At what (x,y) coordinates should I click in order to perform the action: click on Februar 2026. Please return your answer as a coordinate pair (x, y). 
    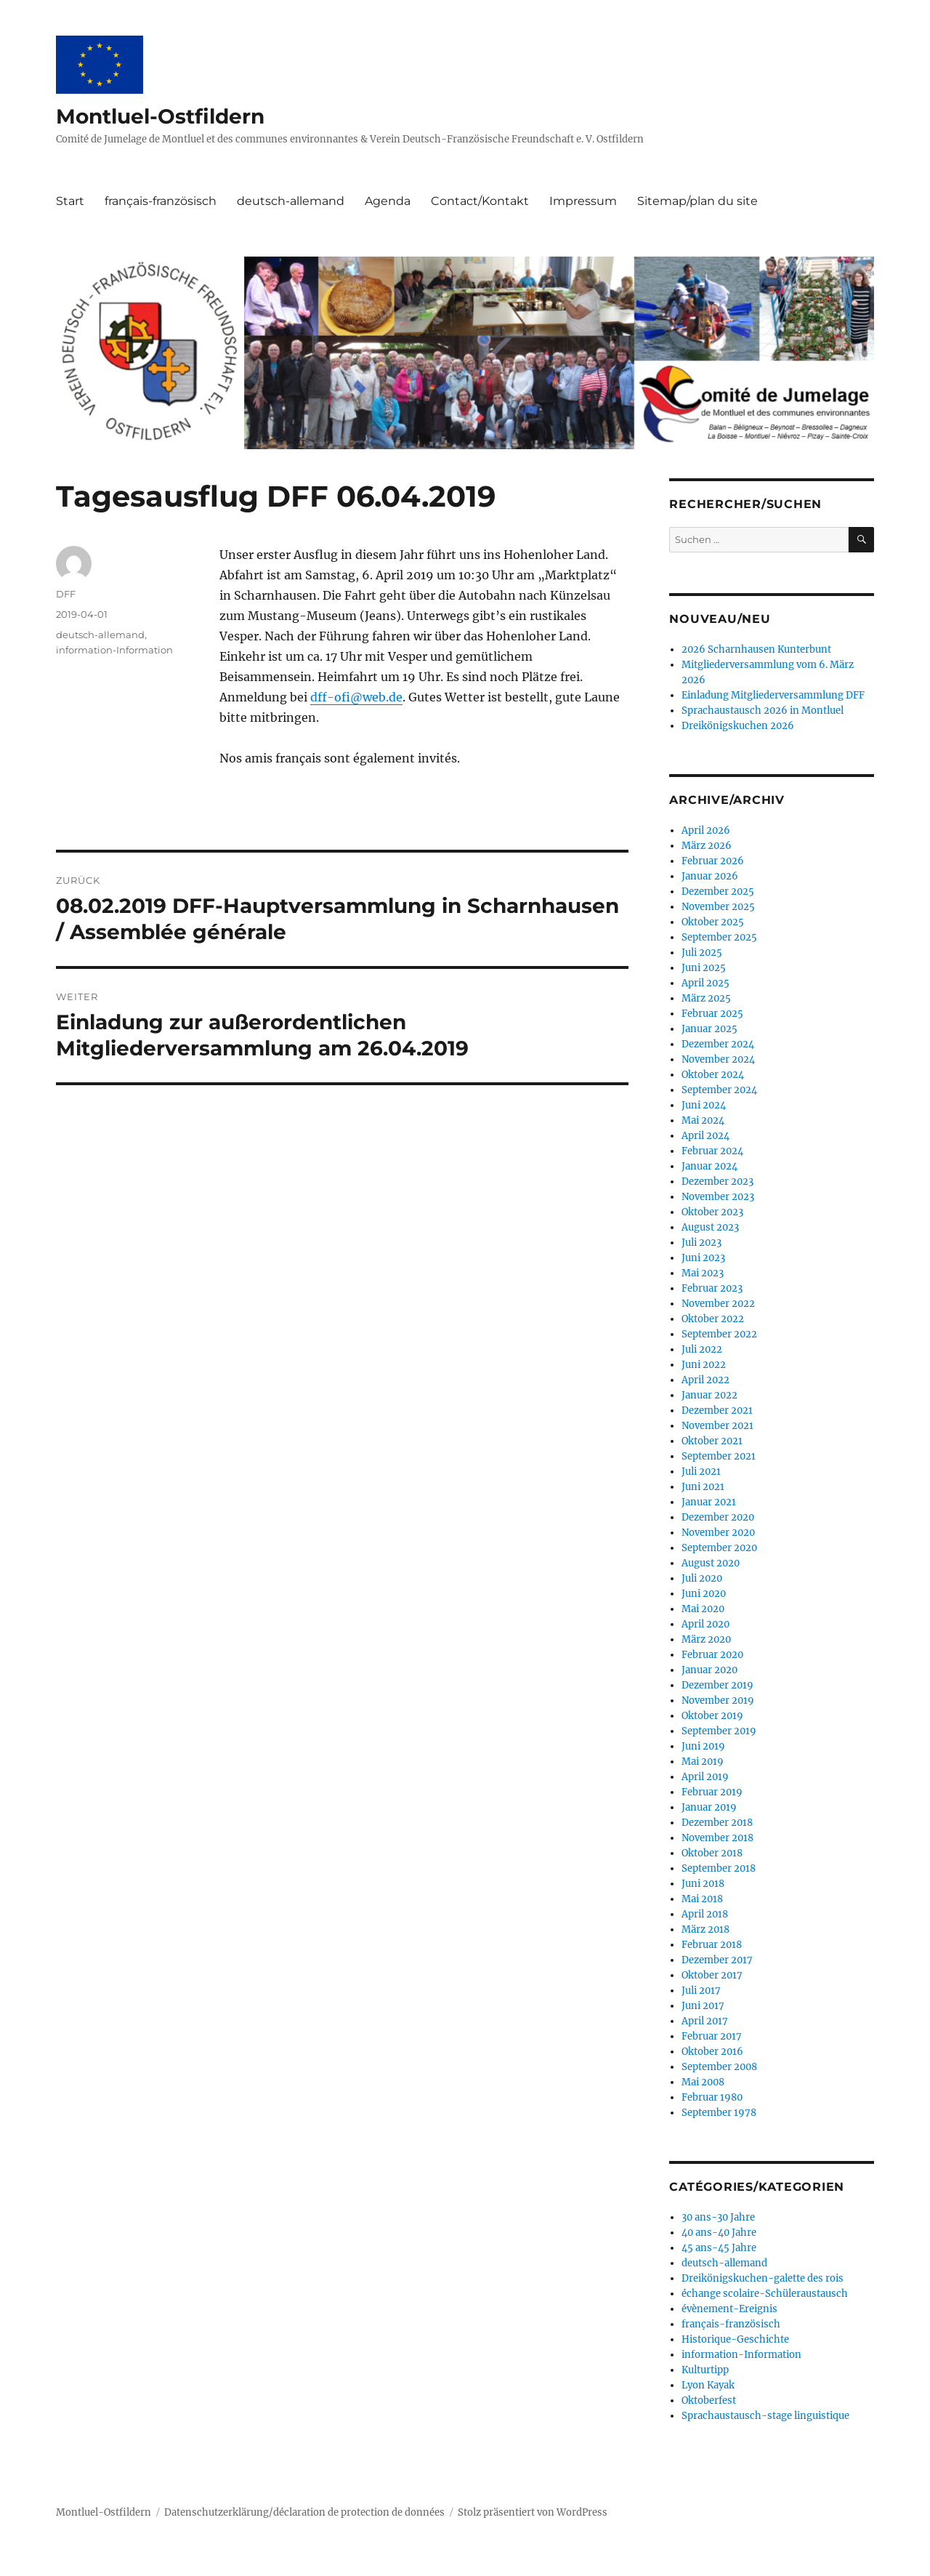
    Looking at the image, I should click on (713, 861).